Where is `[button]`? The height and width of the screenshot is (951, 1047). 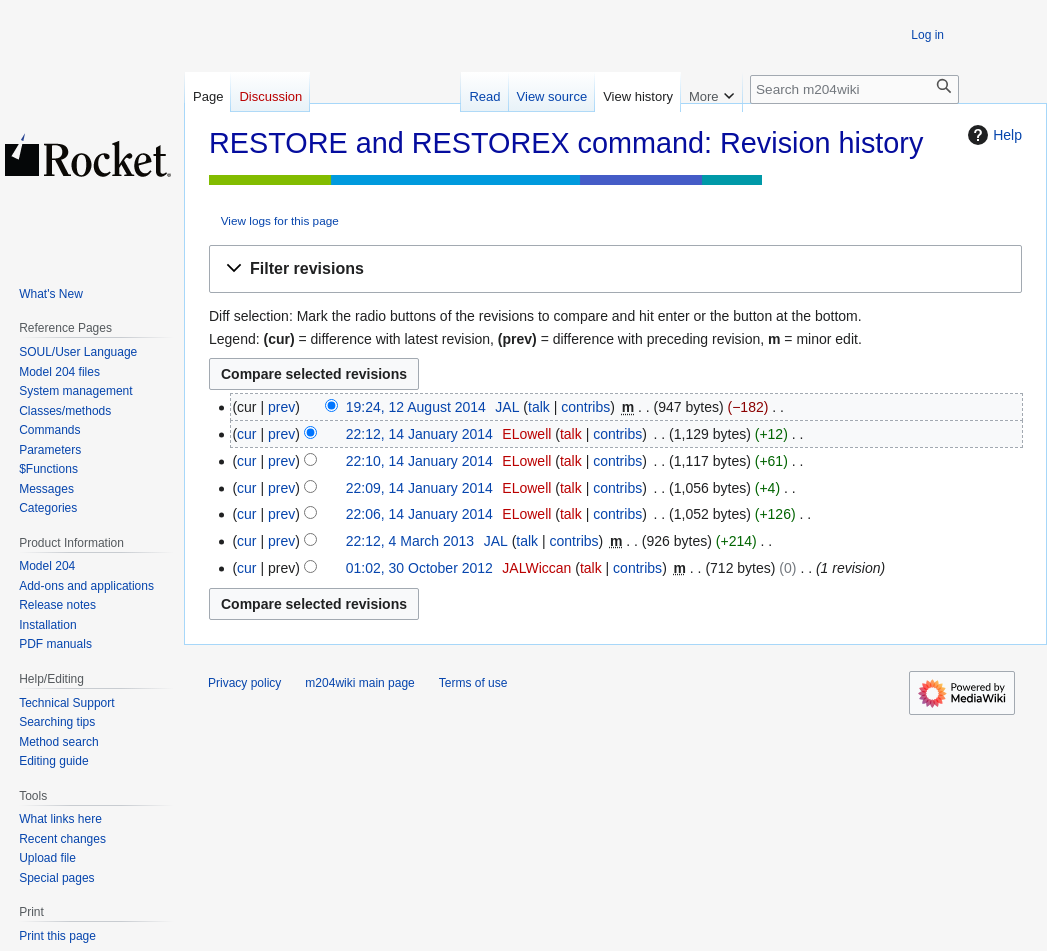 [button] is located at coordinates (615, 269).